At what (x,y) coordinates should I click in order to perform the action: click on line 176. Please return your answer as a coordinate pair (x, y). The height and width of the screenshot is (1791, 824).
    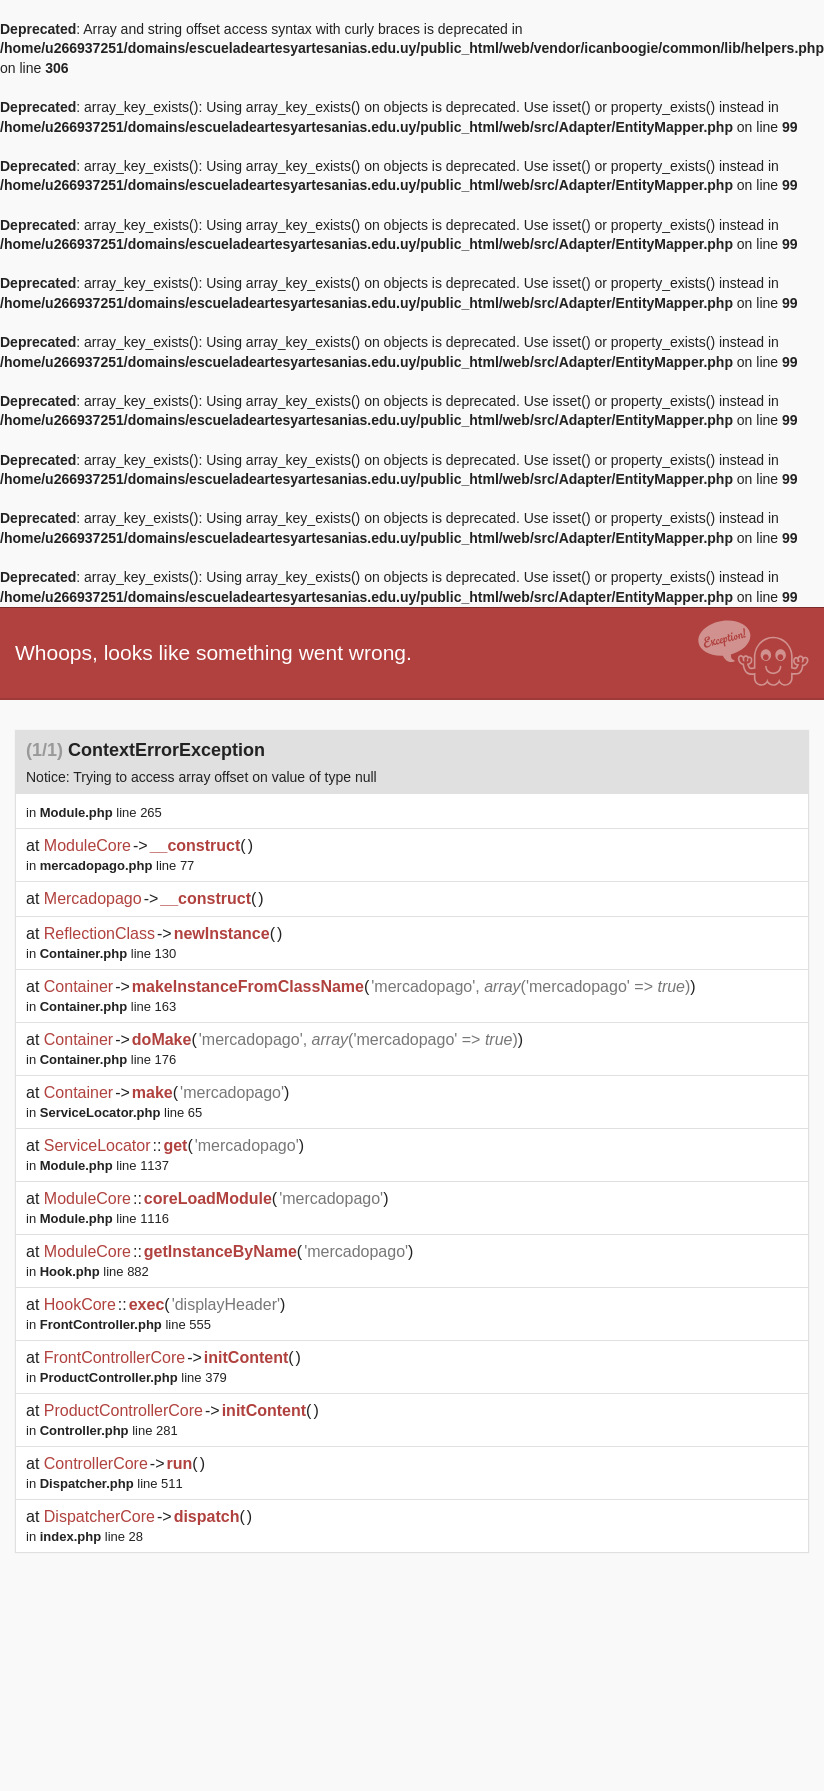
    Looking at the image, I should click on (108, 1059).